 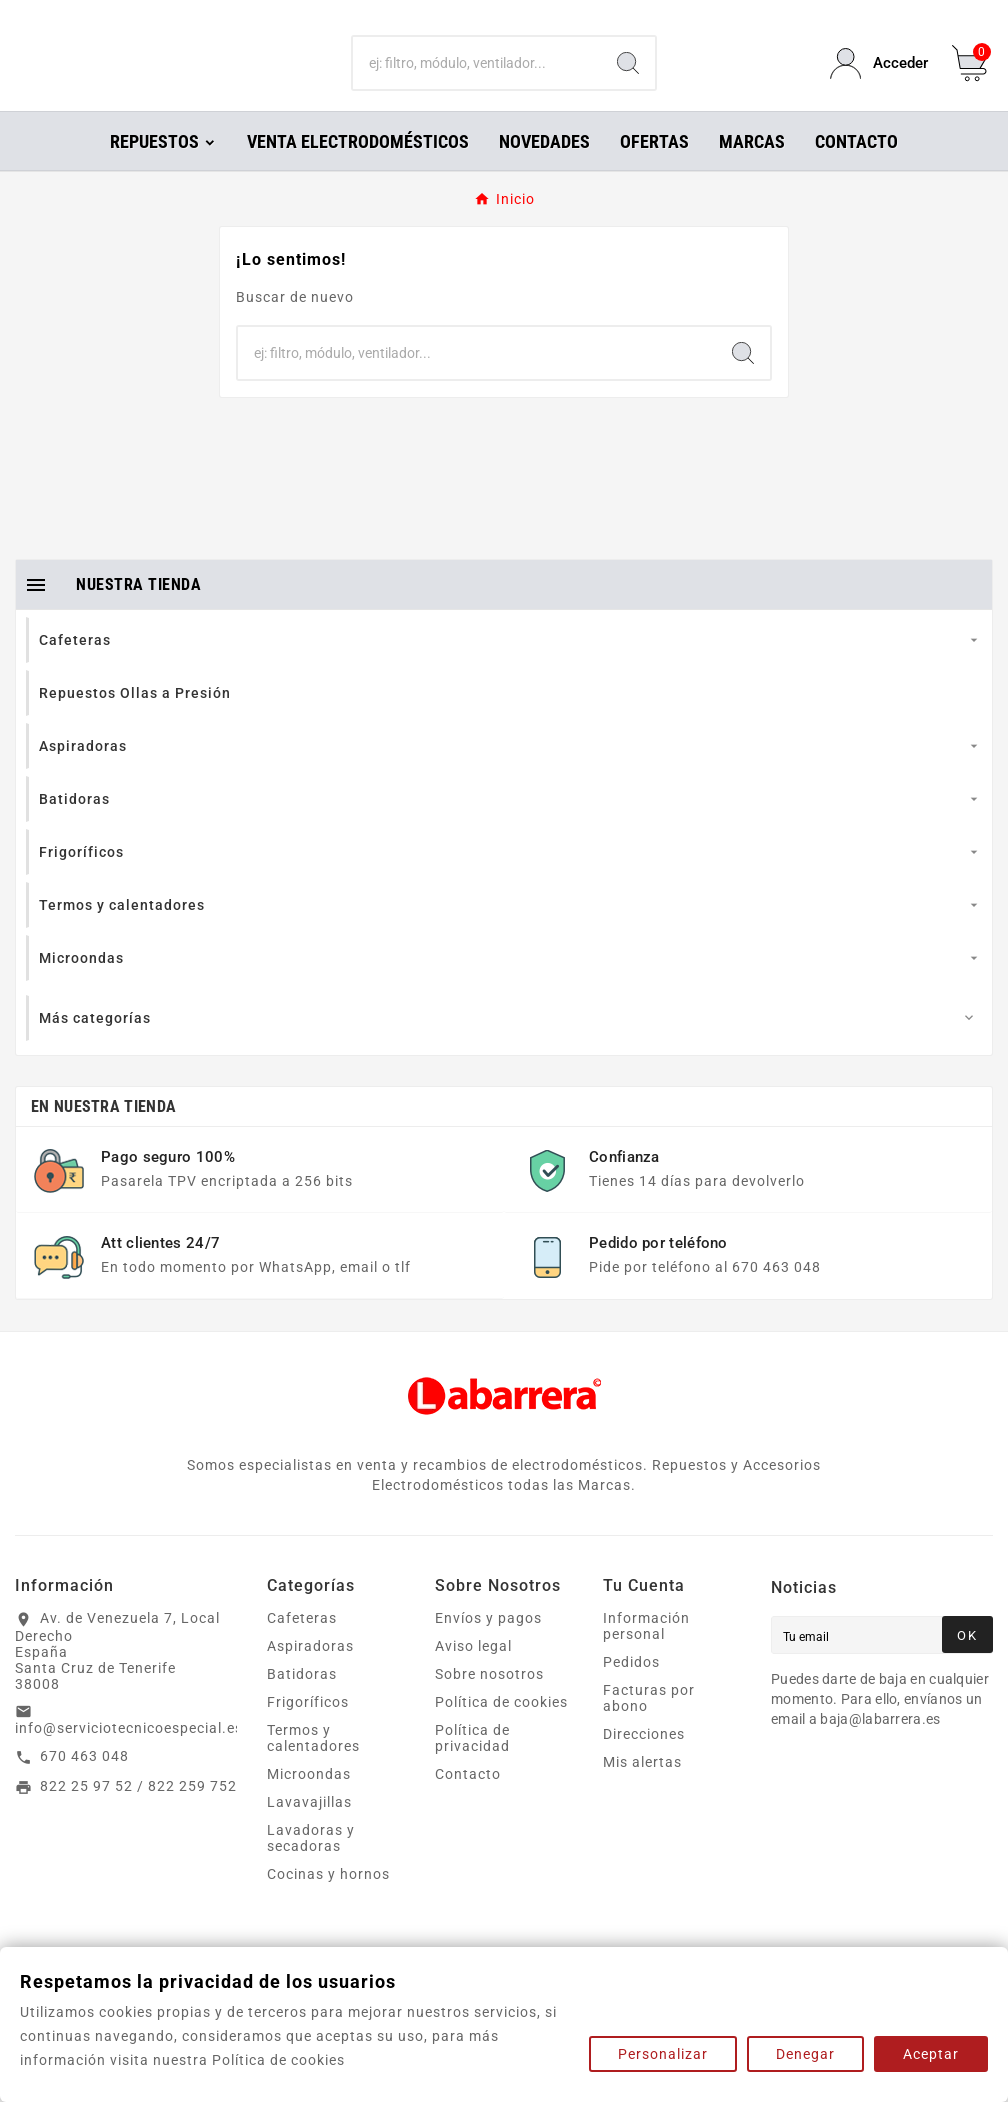 I want to click on 670 463 048, so click(x=84, y=1784).